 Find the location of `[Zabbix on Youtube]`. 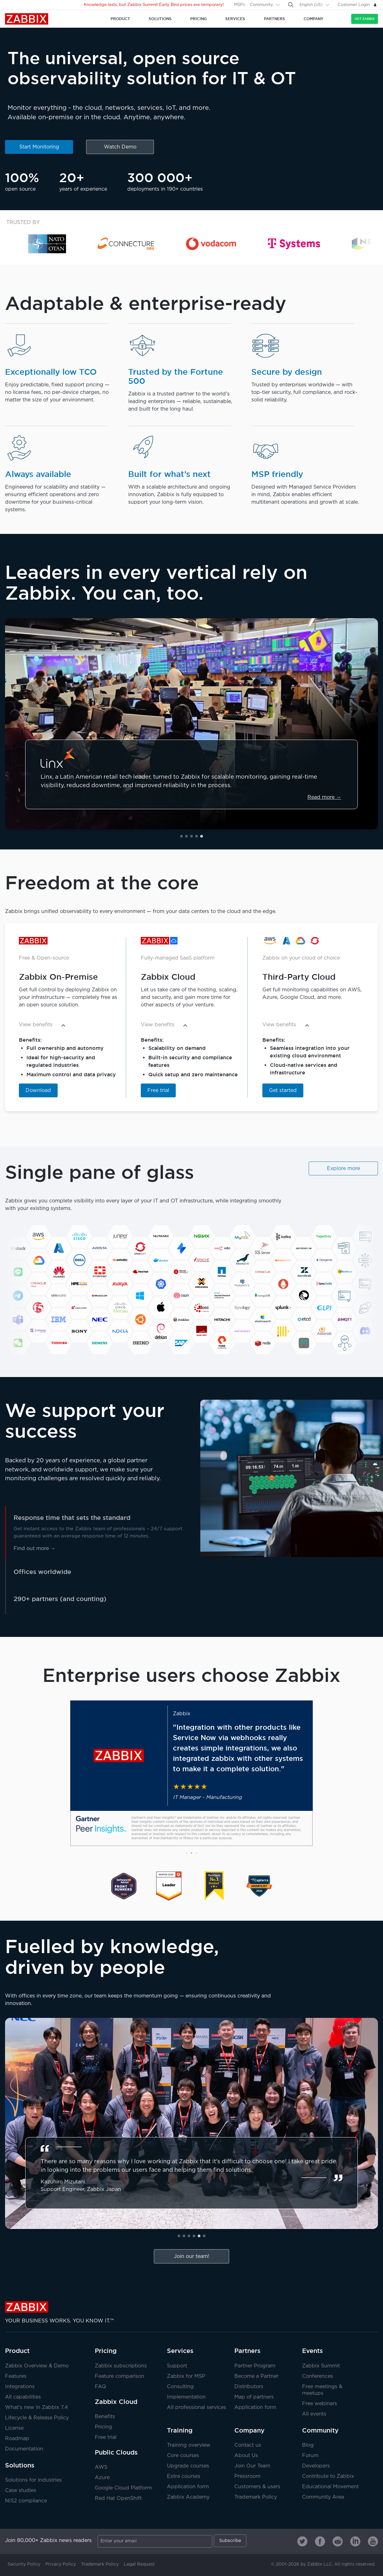

[Zabbix on Youtube] is located at coordinates (373, 2541).